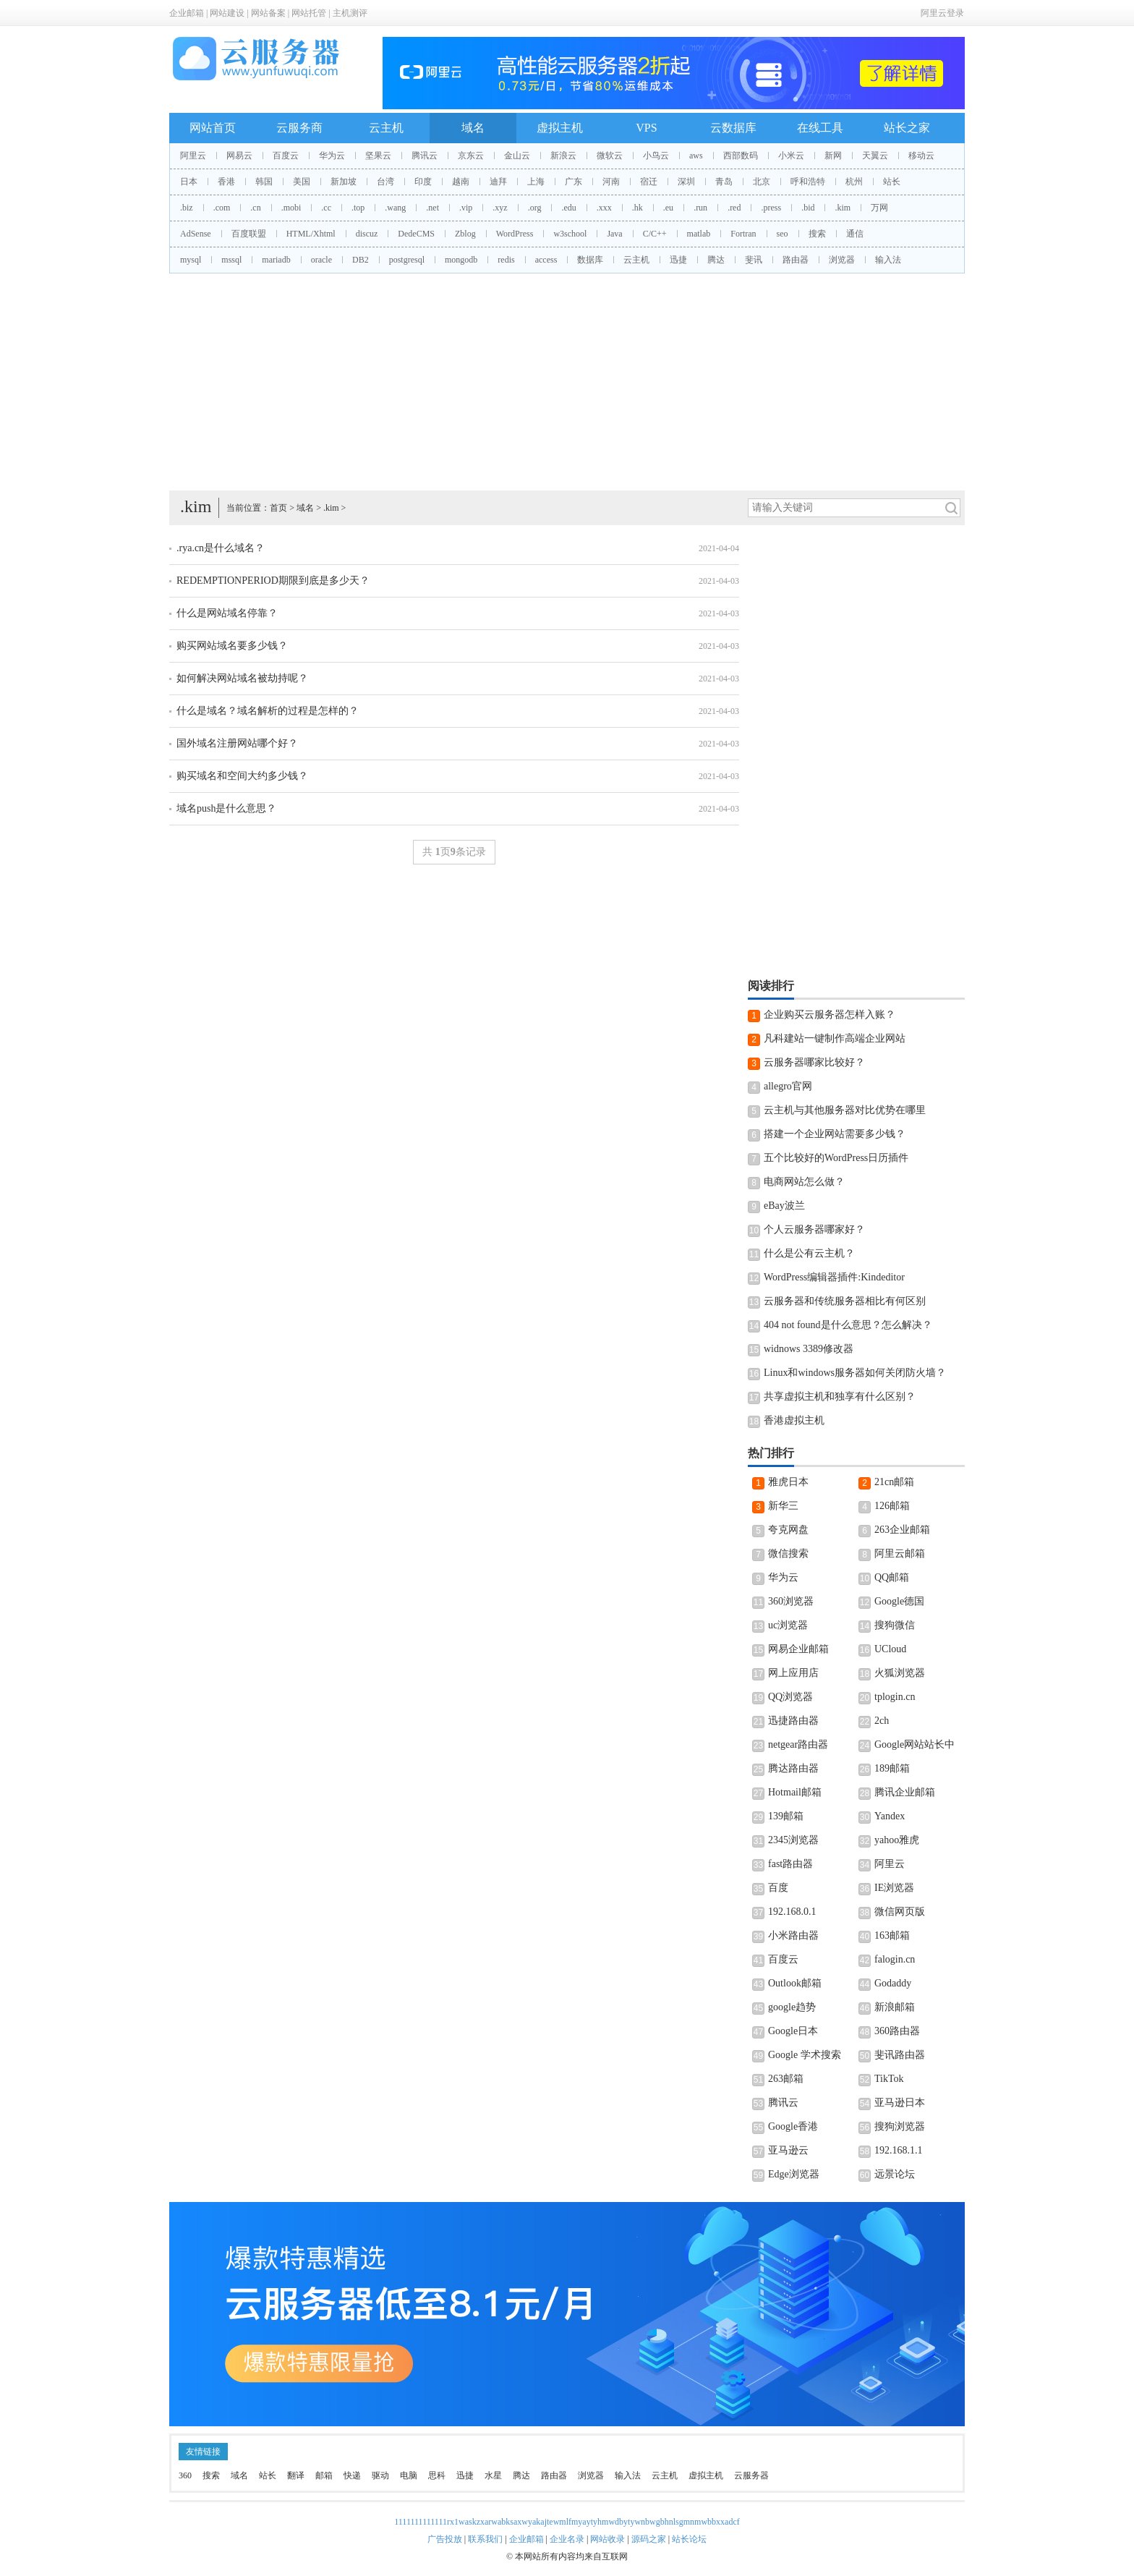 This screenshot has width=1134, height=2576. I want to click on Google德国, so click(899, 1601).